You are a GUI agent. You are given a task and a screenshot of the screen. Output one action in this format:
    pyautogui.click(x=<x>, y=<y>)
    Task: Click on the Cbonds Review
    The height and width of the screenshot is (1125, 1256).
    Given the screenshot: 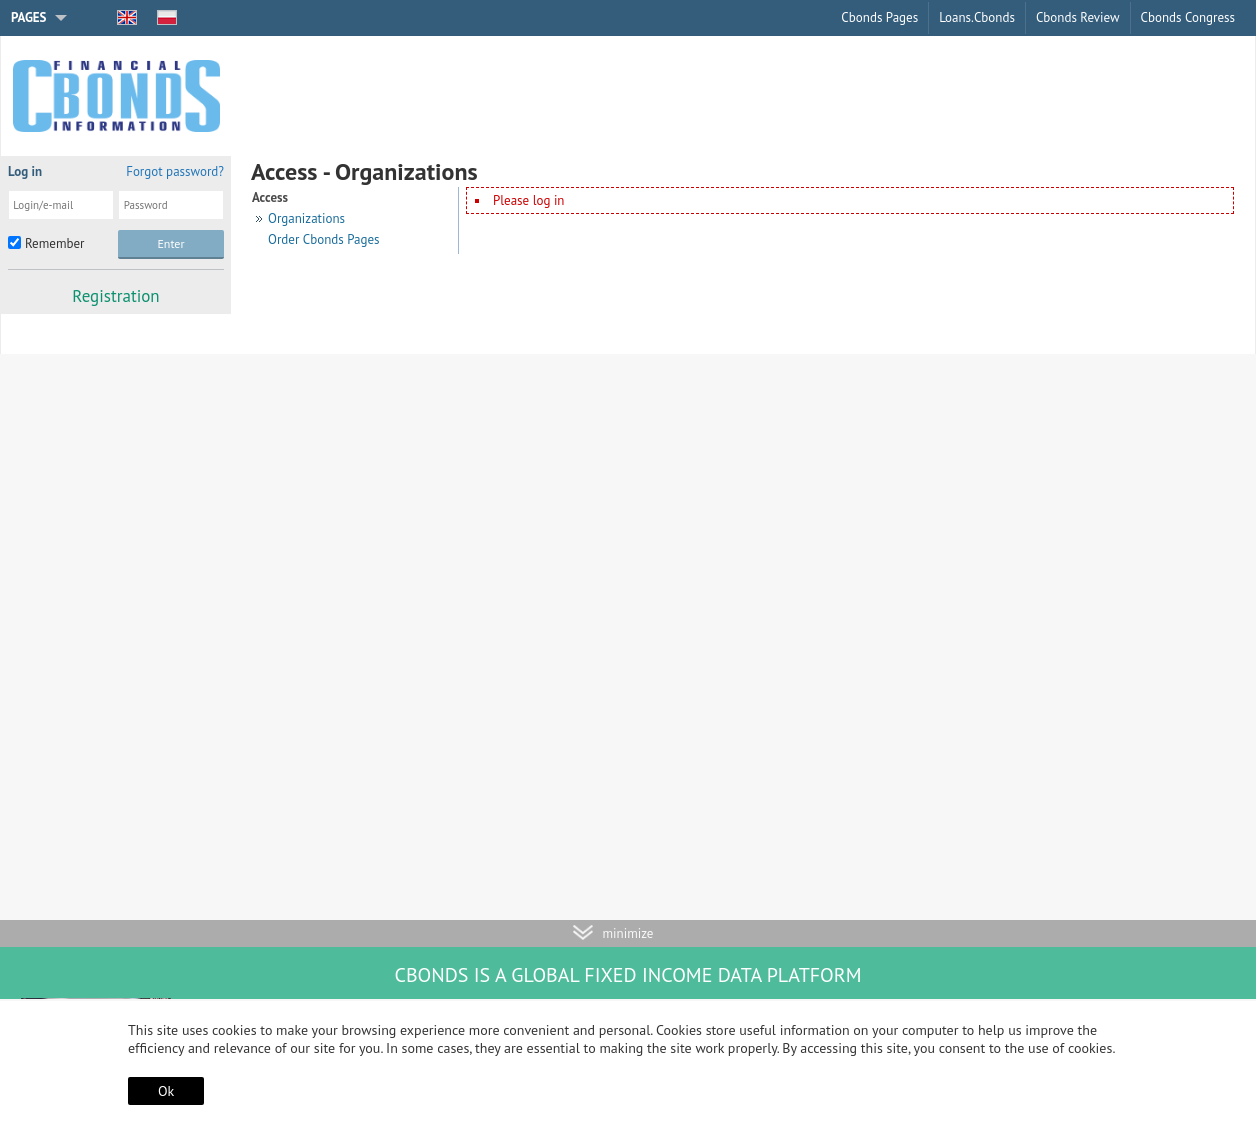 What is the action you would take?
    pyautogui.click(x=1078, y=17)
    